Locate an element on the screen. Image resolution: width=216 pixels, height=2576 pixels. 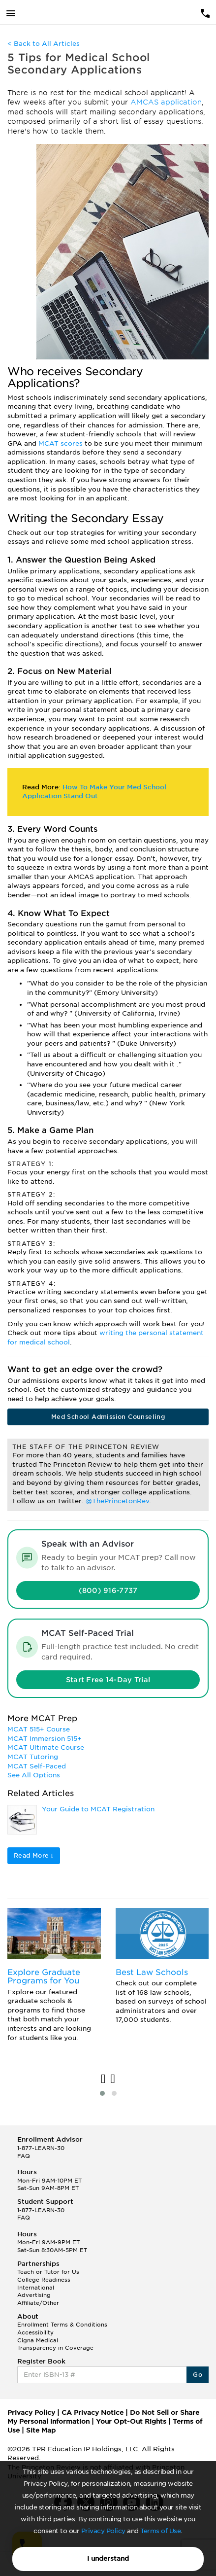
< Back to All Articles is located at coordinates (43, 43).